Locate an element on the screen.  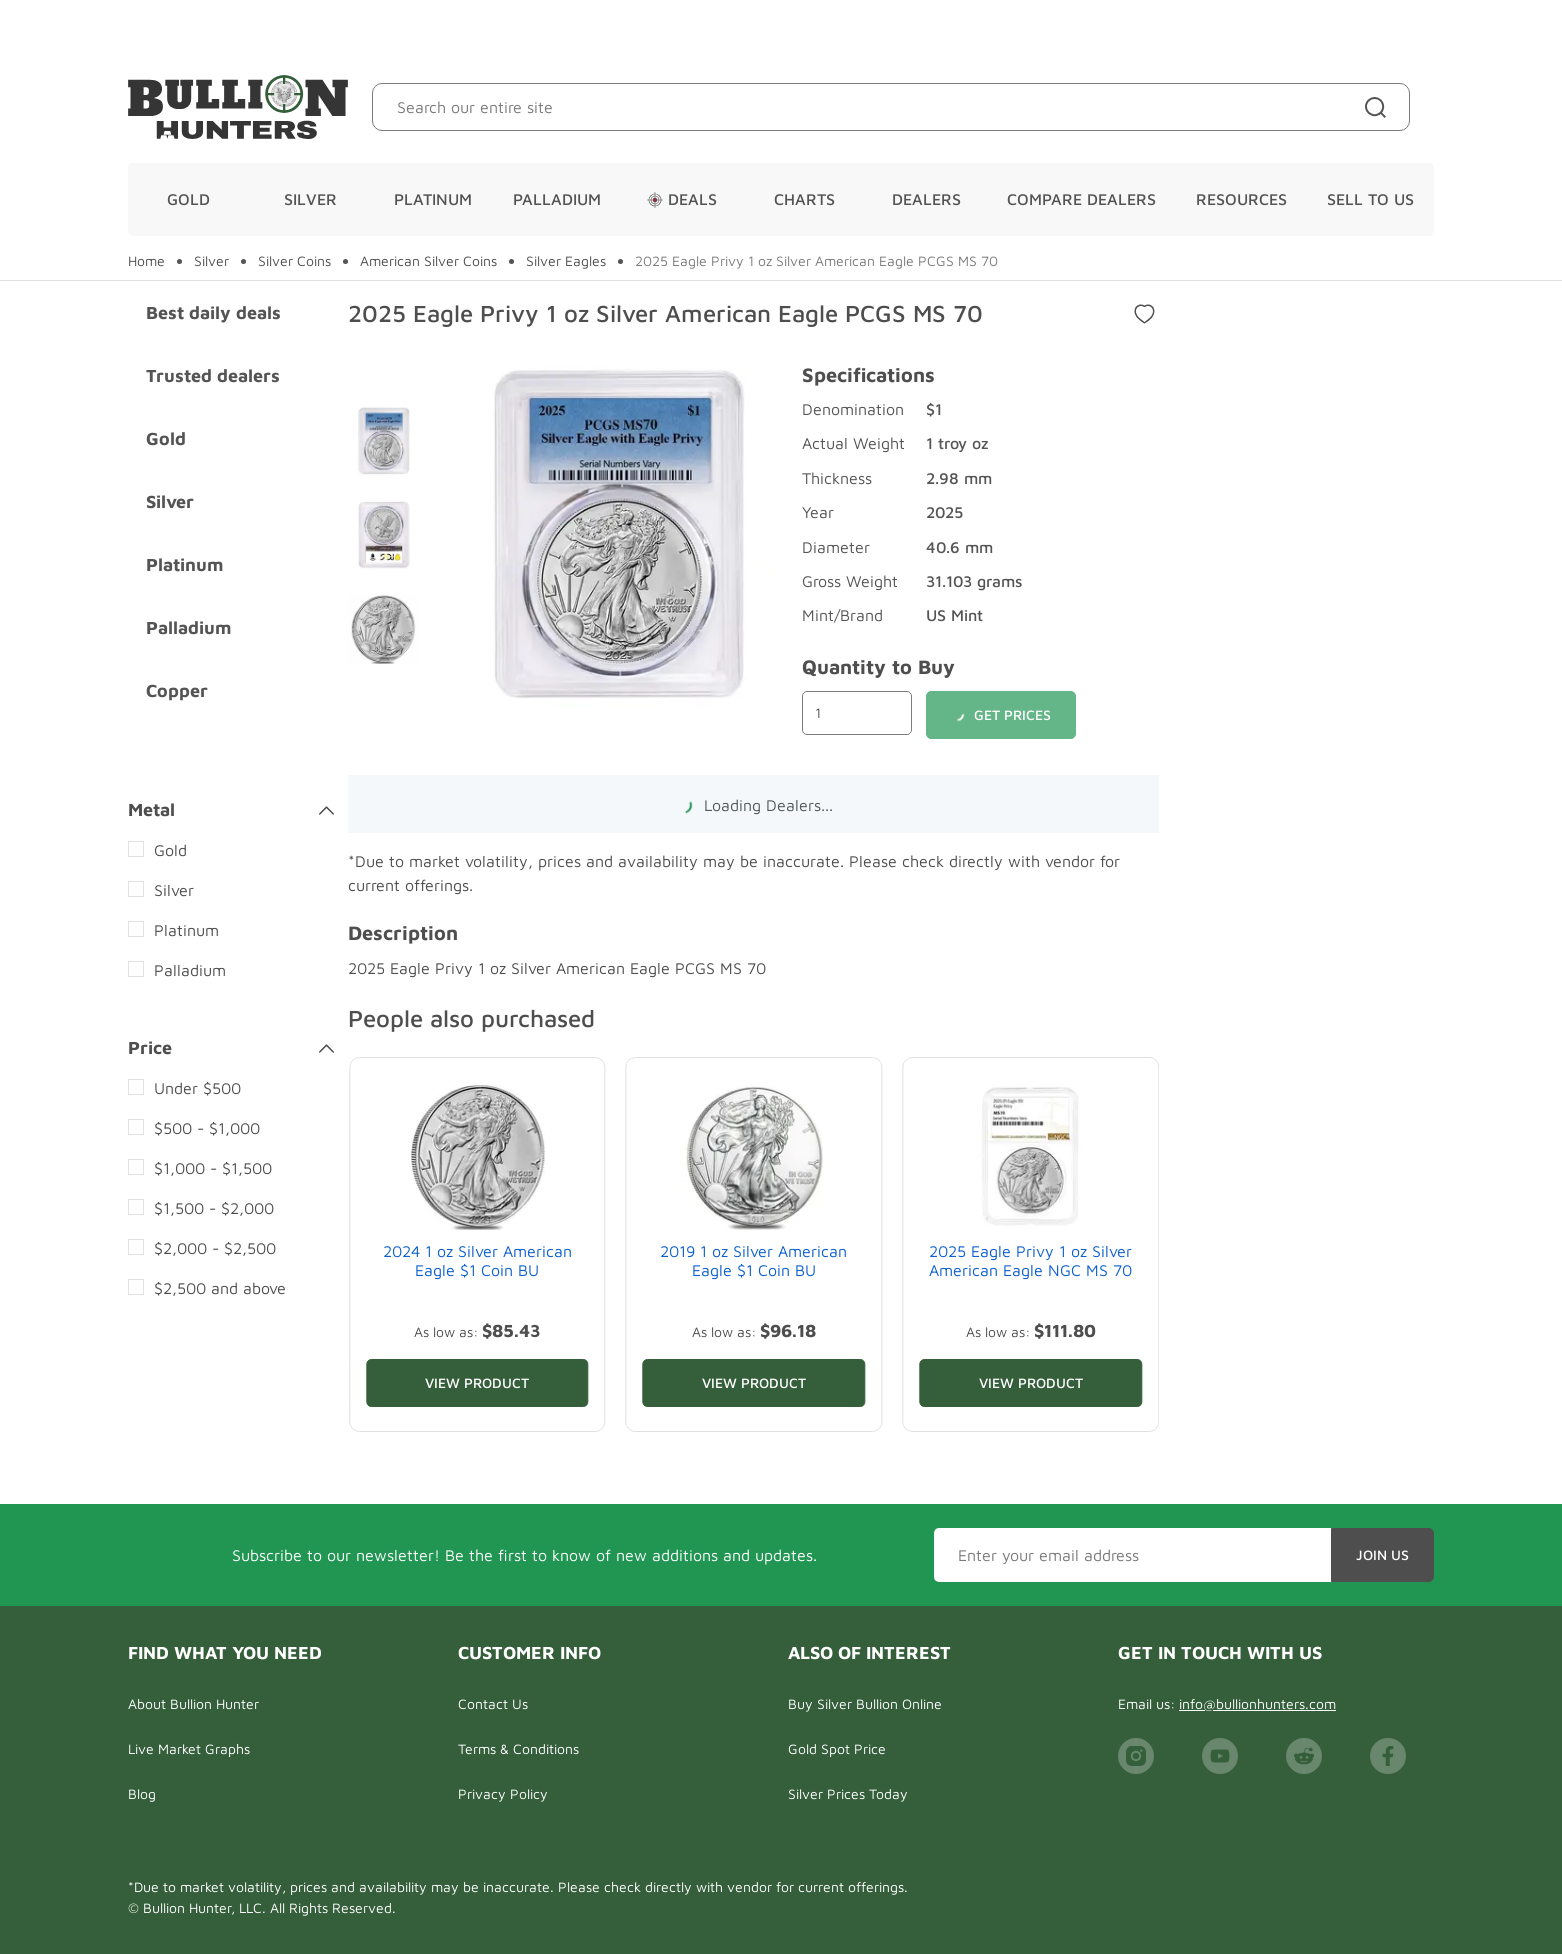
Quantity to Buy is located at coordinates (878, 666).